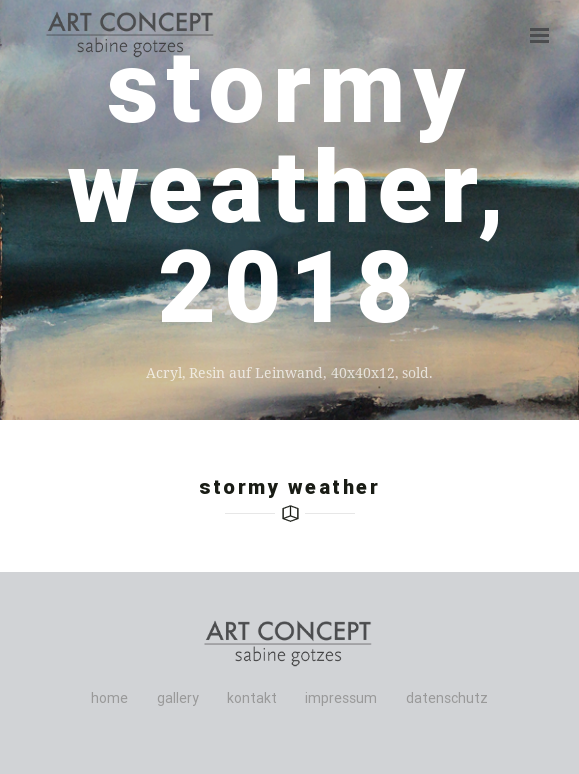 Image resolution: width=579 pixels, height=774 pixels. I want to click on datenschutz, so click(447, 698).